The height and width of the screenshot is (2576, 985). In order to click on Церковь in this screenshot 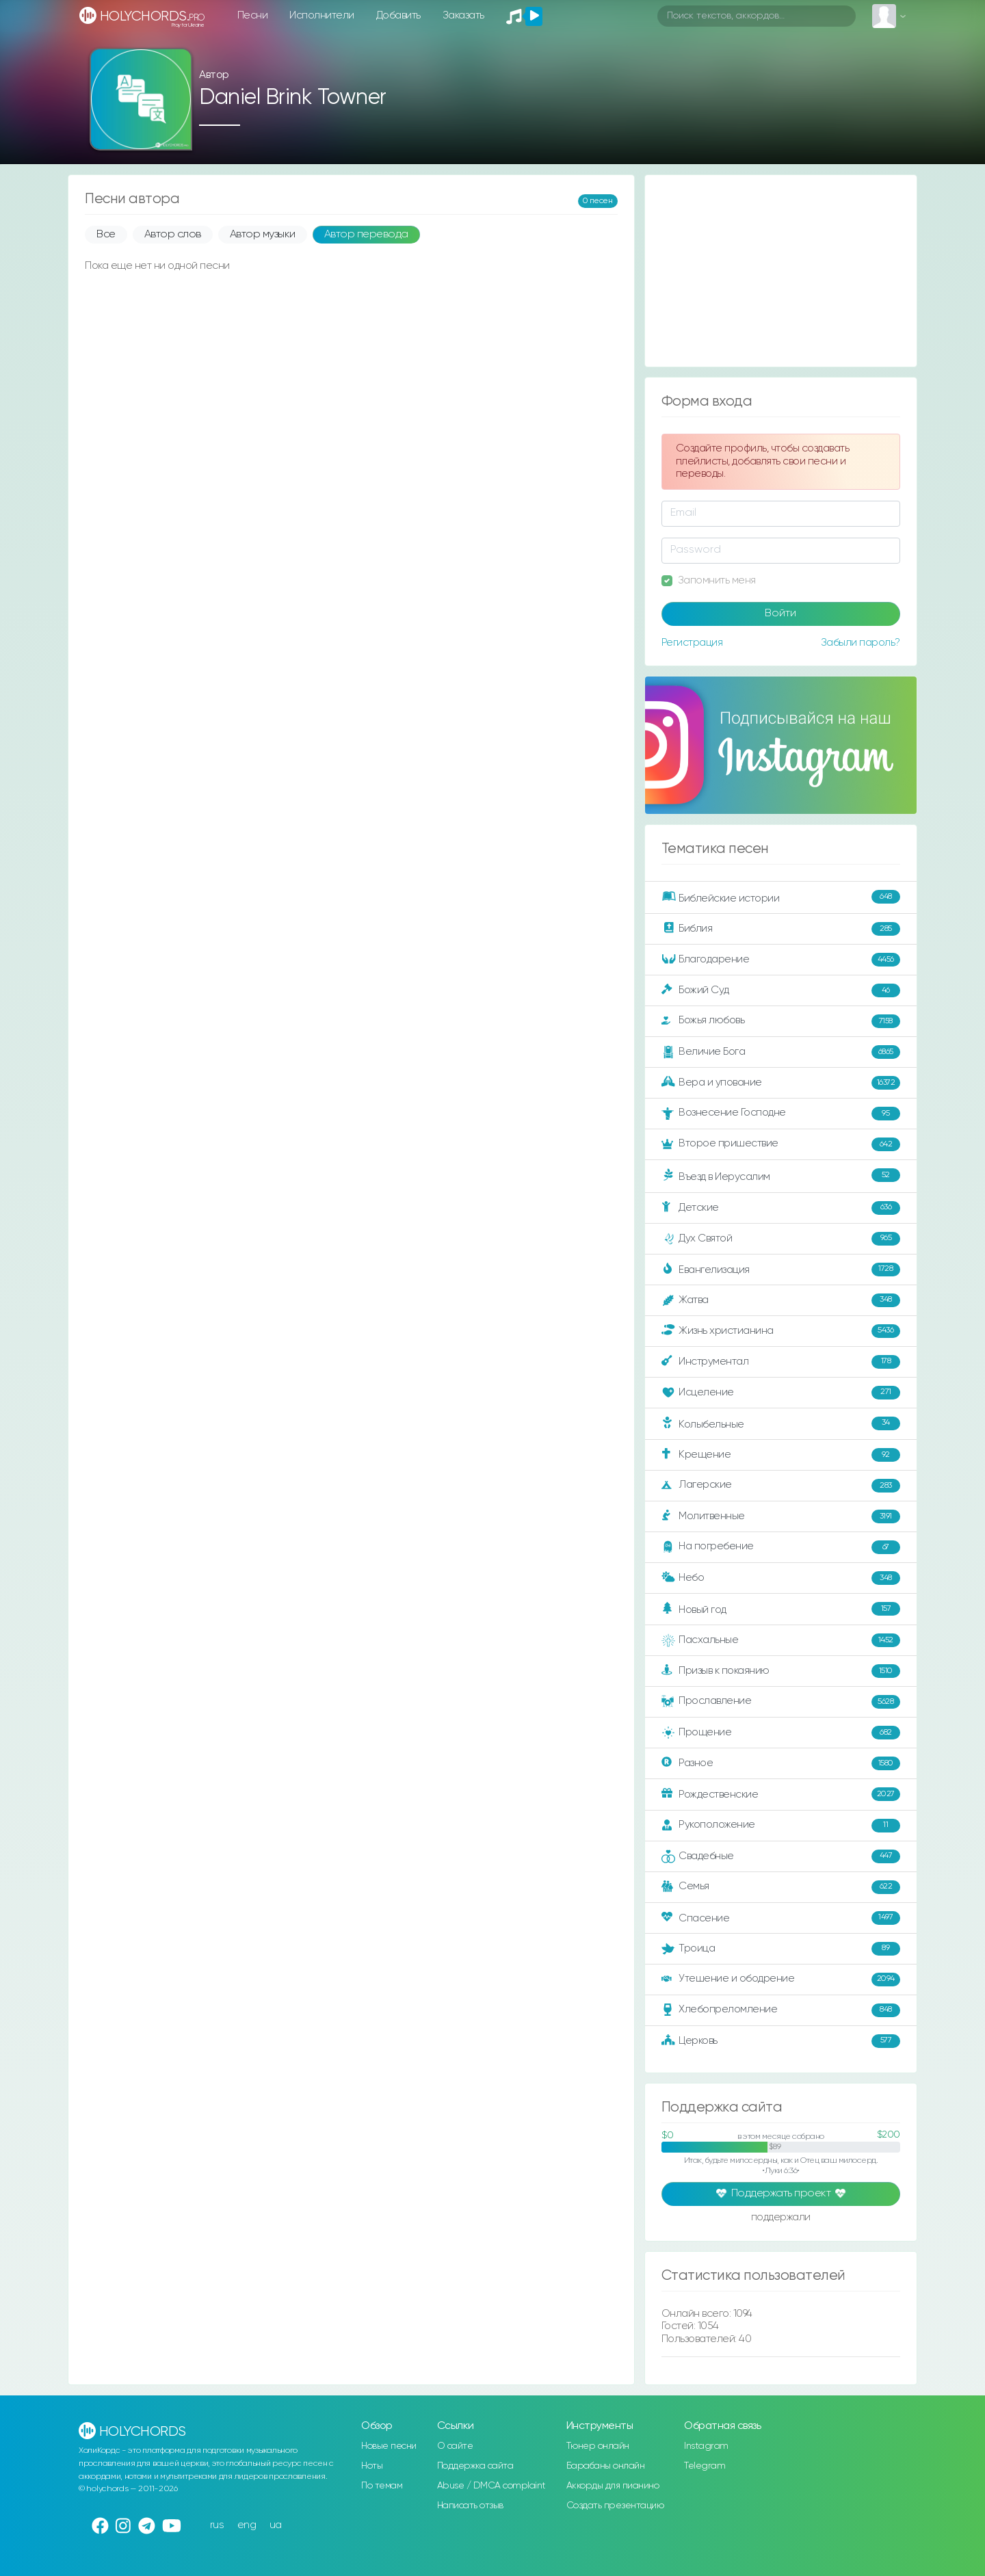, I will do `click(780, 2041)`.